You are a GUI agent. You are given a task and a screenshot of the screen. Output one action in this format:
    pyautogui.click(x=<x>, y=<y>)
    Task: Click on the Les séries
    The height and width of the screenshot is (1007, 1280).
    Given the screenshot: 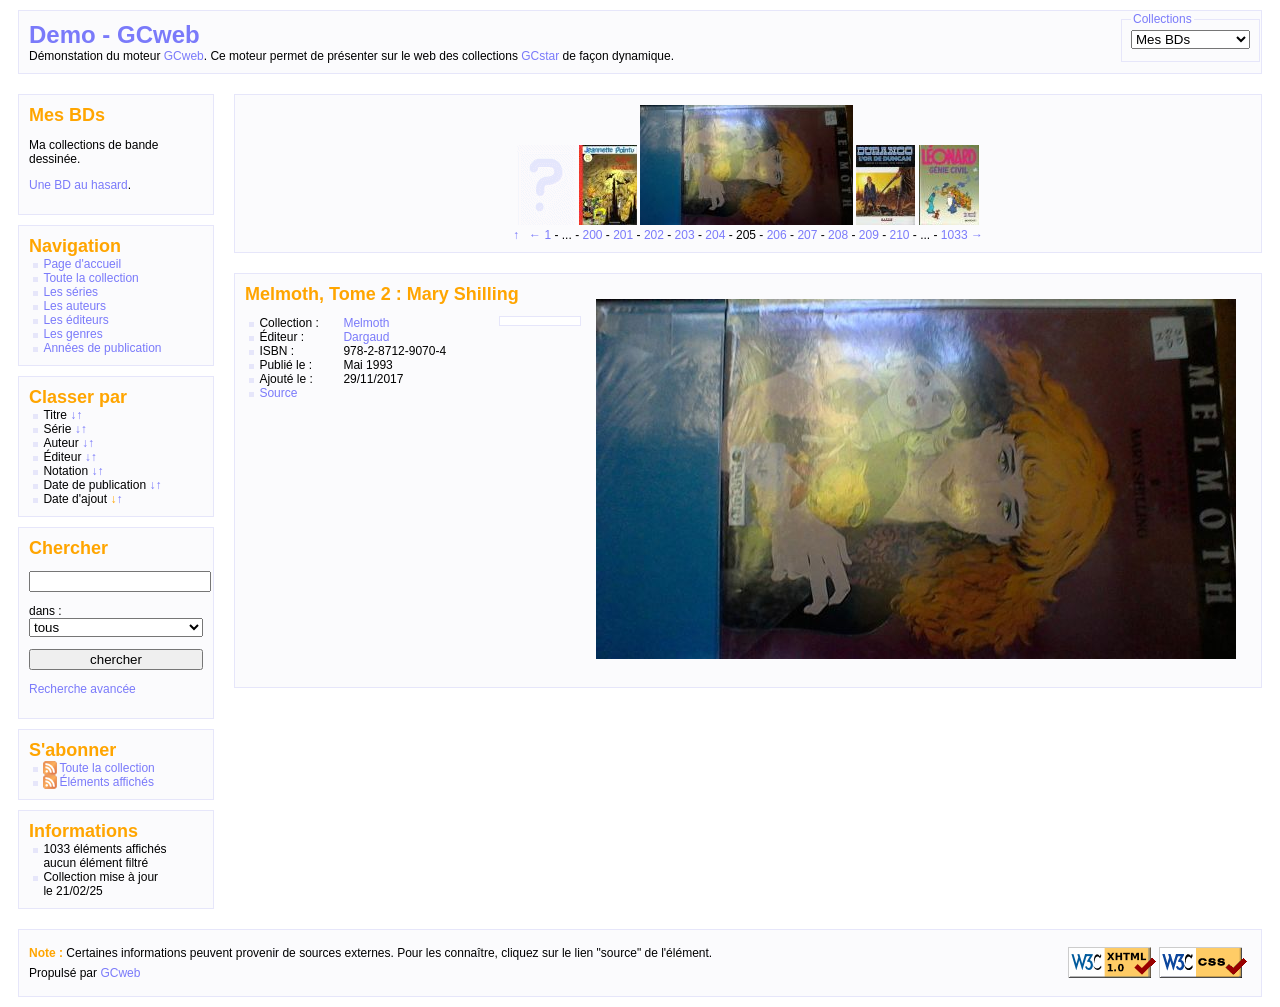 What is the action you would take?
    pyautogui.click(x=70, y=292)
    